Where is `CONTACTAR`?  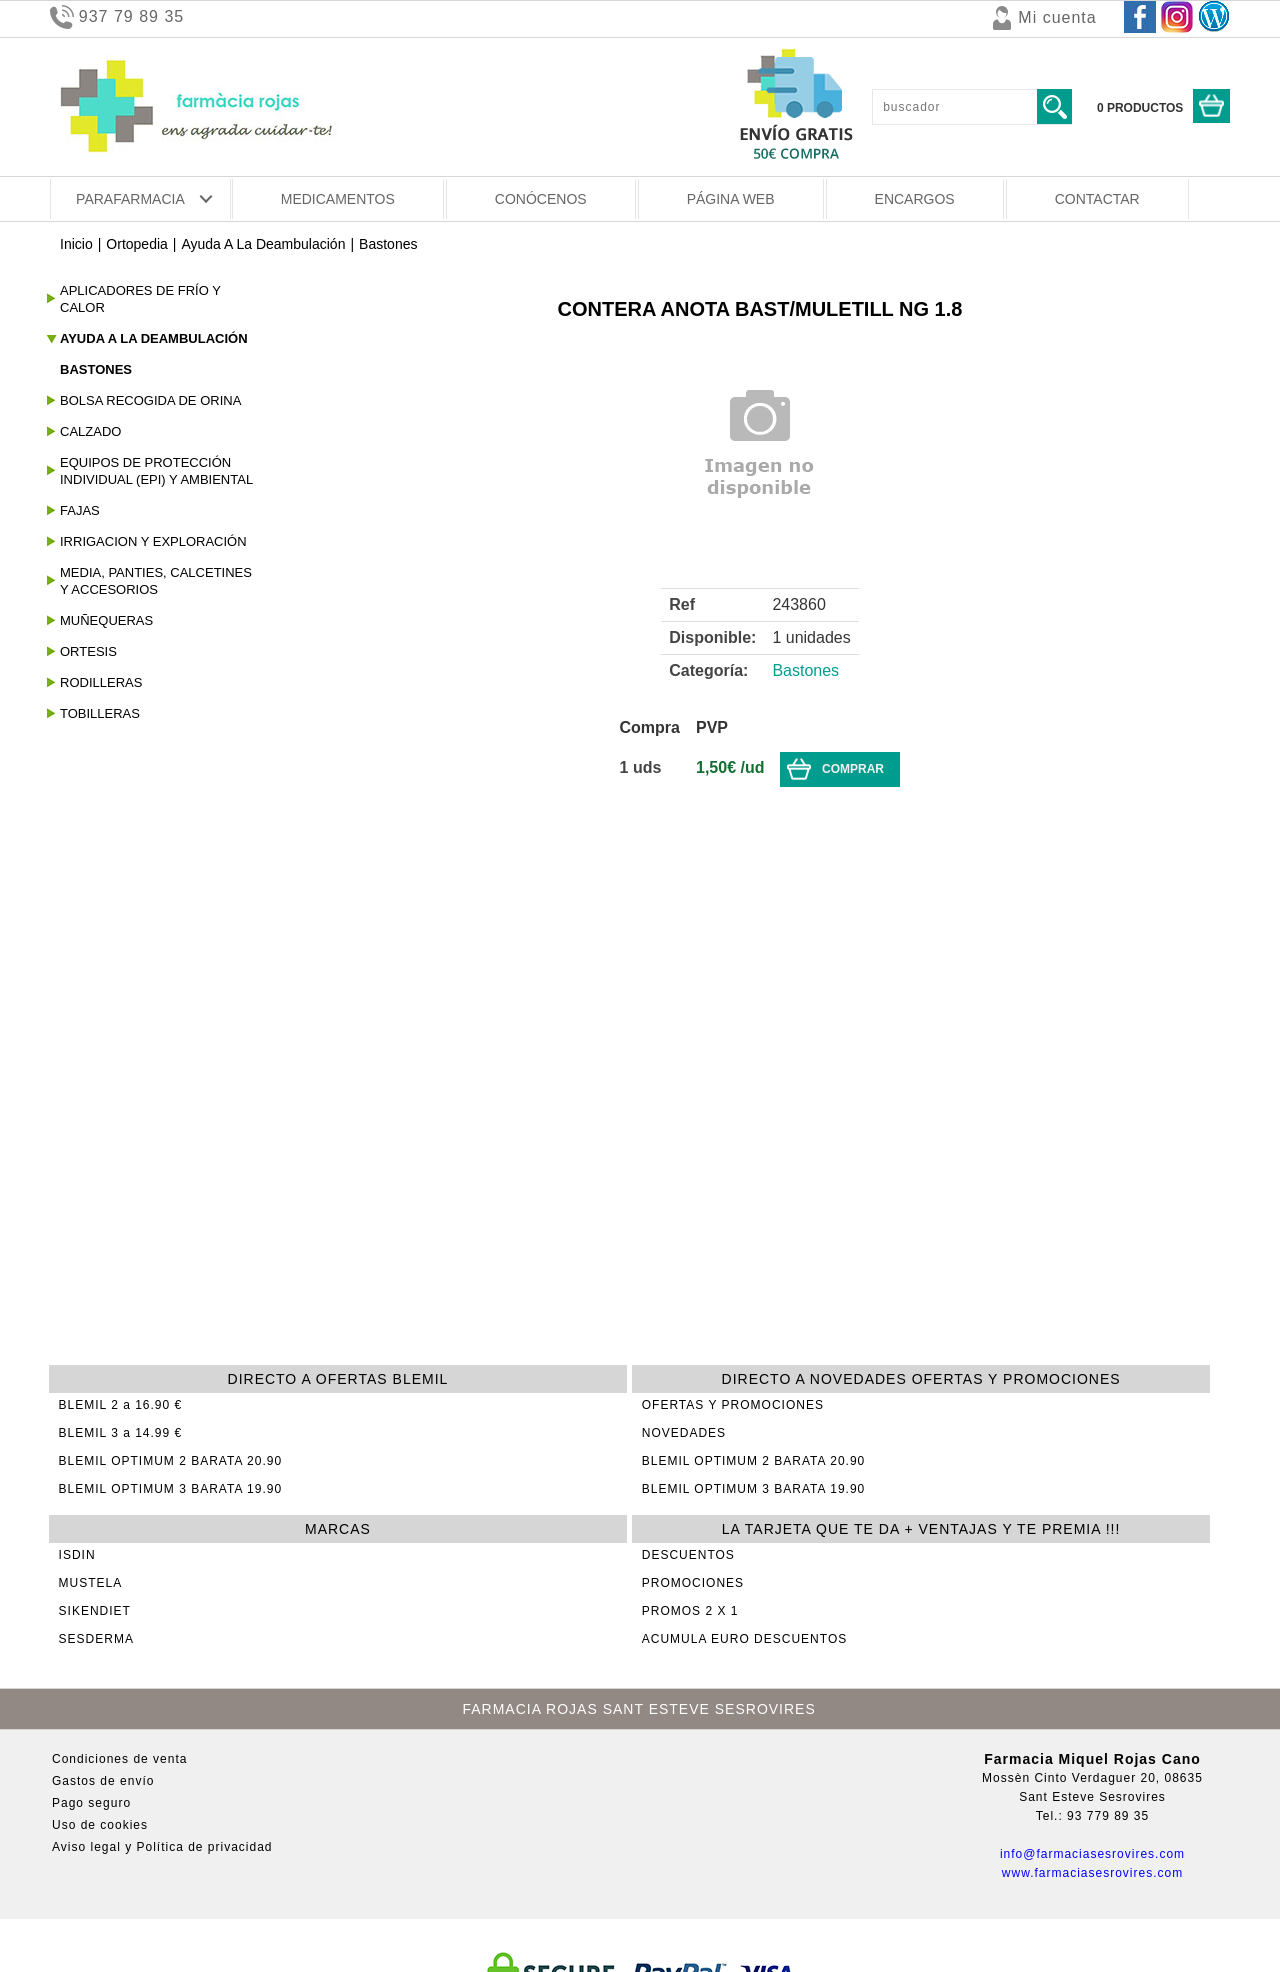
CONTACTAR is located at coordinates (1097, 199).